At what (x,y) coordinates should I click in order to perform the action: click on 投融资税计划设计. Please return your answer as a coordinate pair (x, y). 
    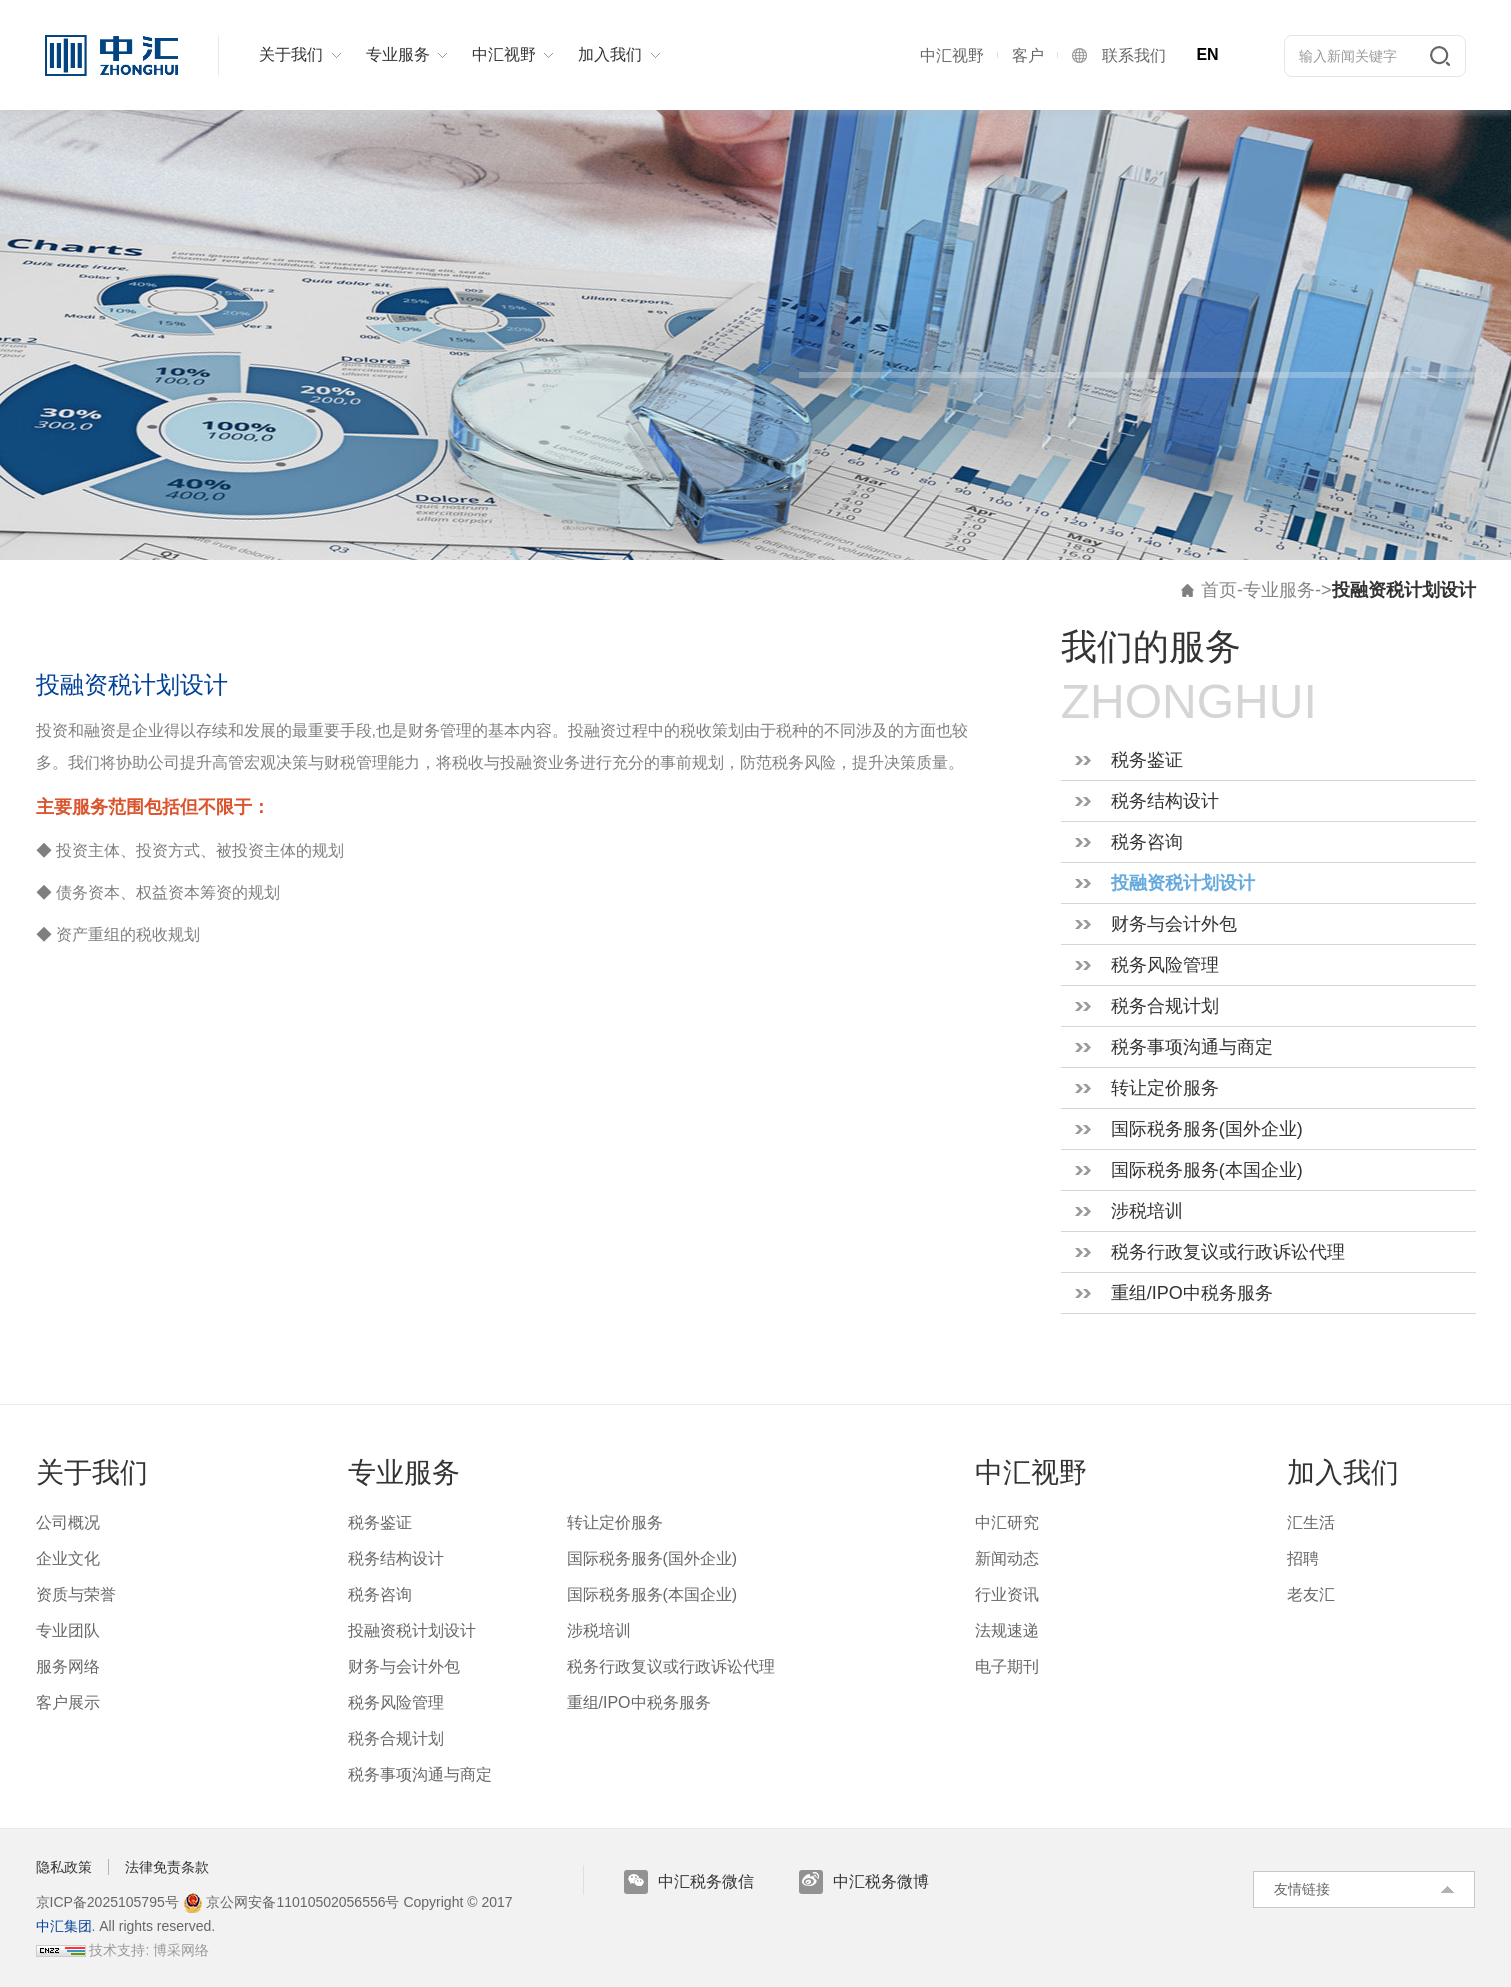
    Looking at the image, I should click on (1183, 883).